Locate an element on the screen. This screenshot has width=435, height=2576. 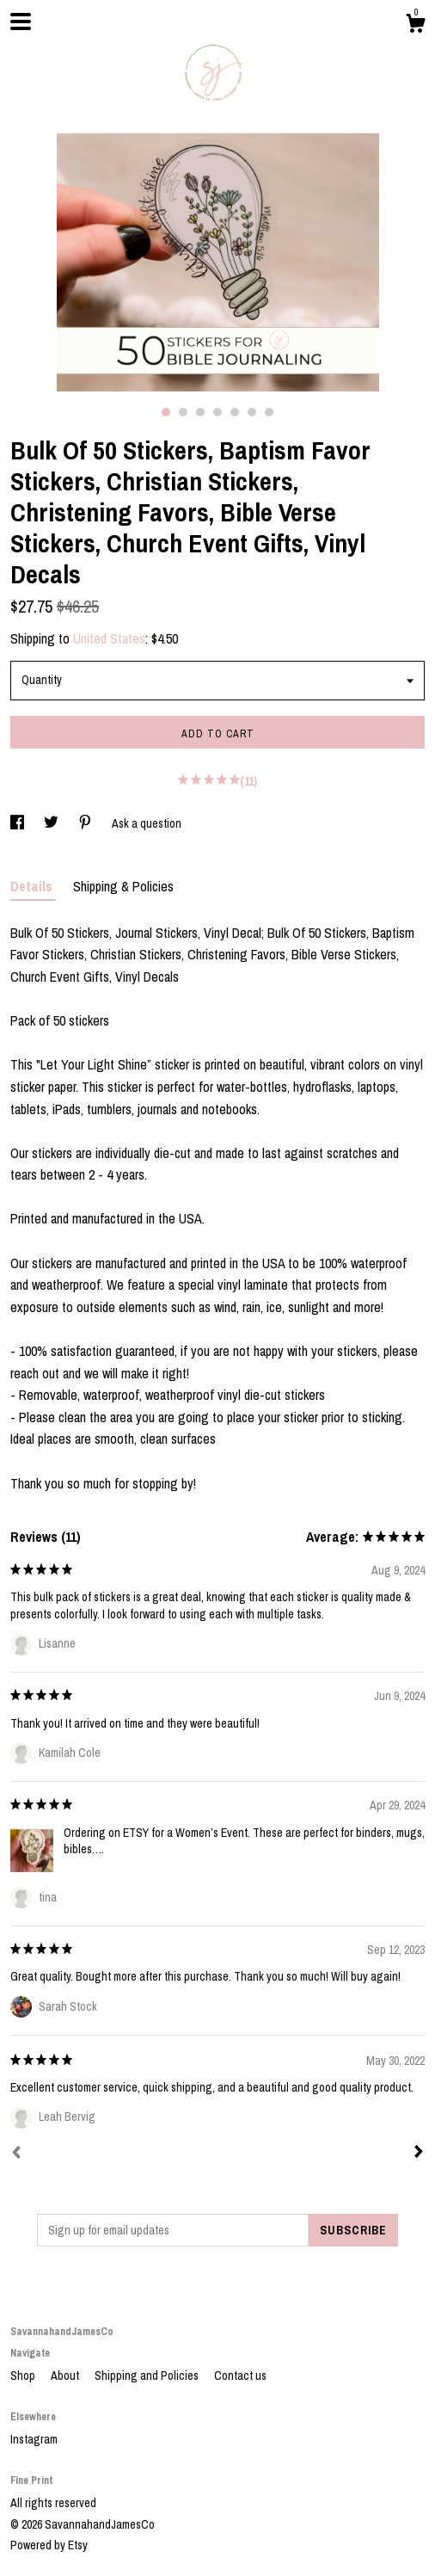
3 [button] is located at coordinates (200, 412).